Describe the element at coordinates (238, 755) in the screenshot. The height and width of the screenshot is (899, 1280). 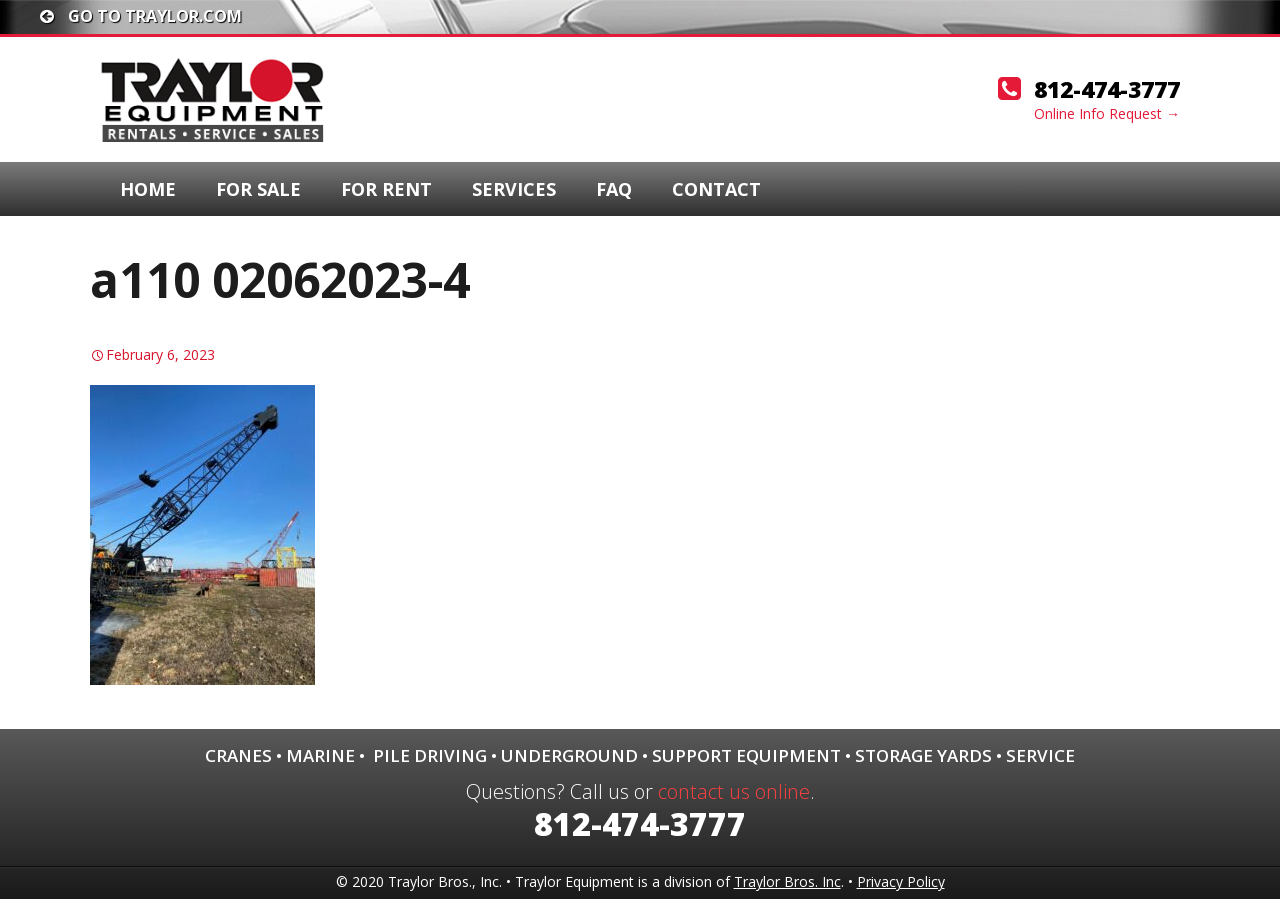
I see `Cranes` at that location.